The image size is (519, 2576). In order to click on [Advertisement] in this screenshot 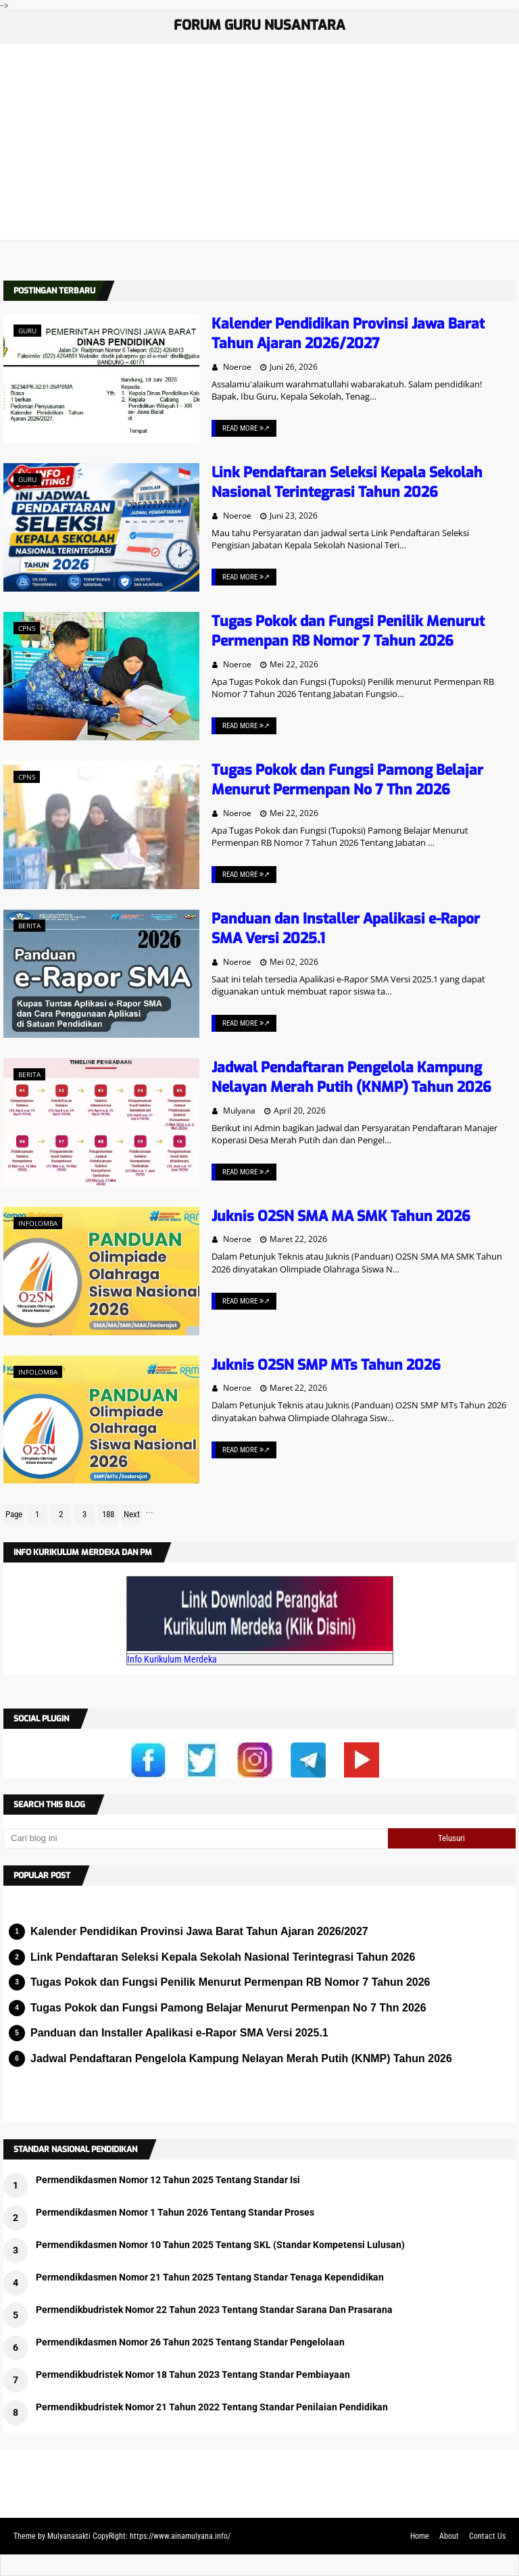, I will do `click(259, 145)`.